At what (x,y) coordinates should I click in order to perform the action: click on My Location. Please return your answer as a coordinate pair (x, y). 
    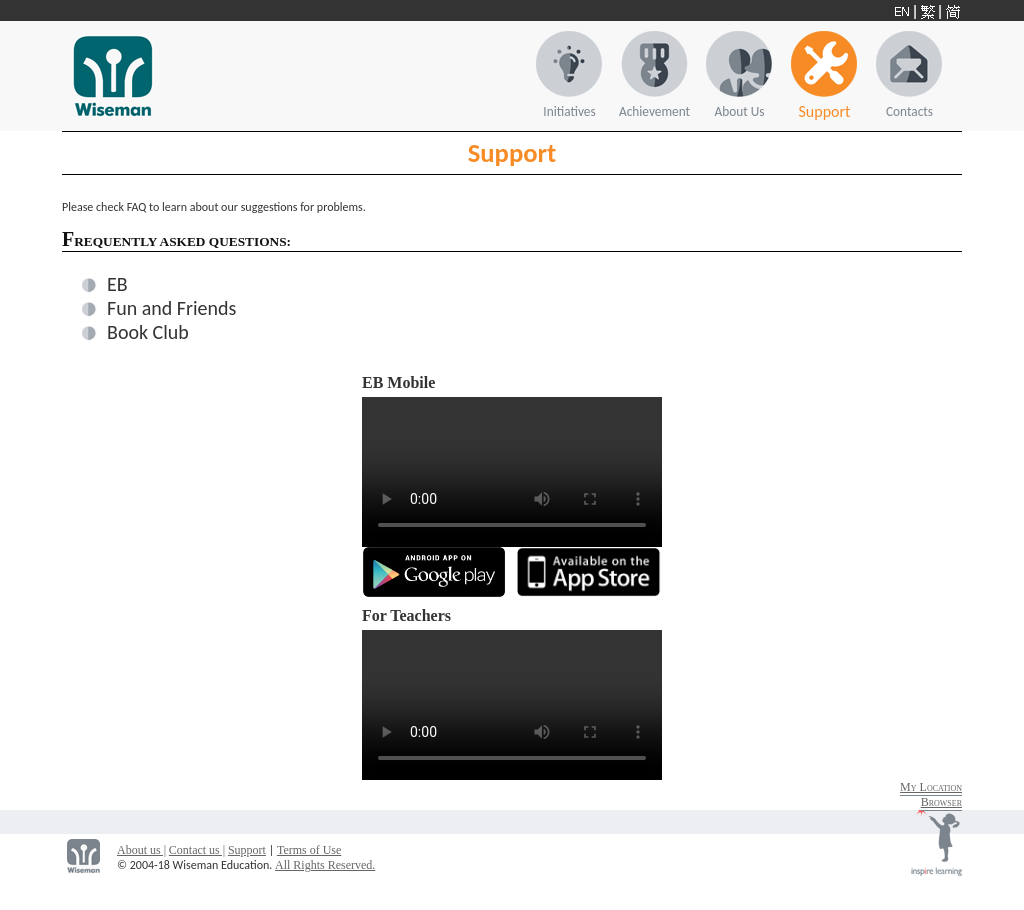
    Looking at the image, I should click on (931, 787).